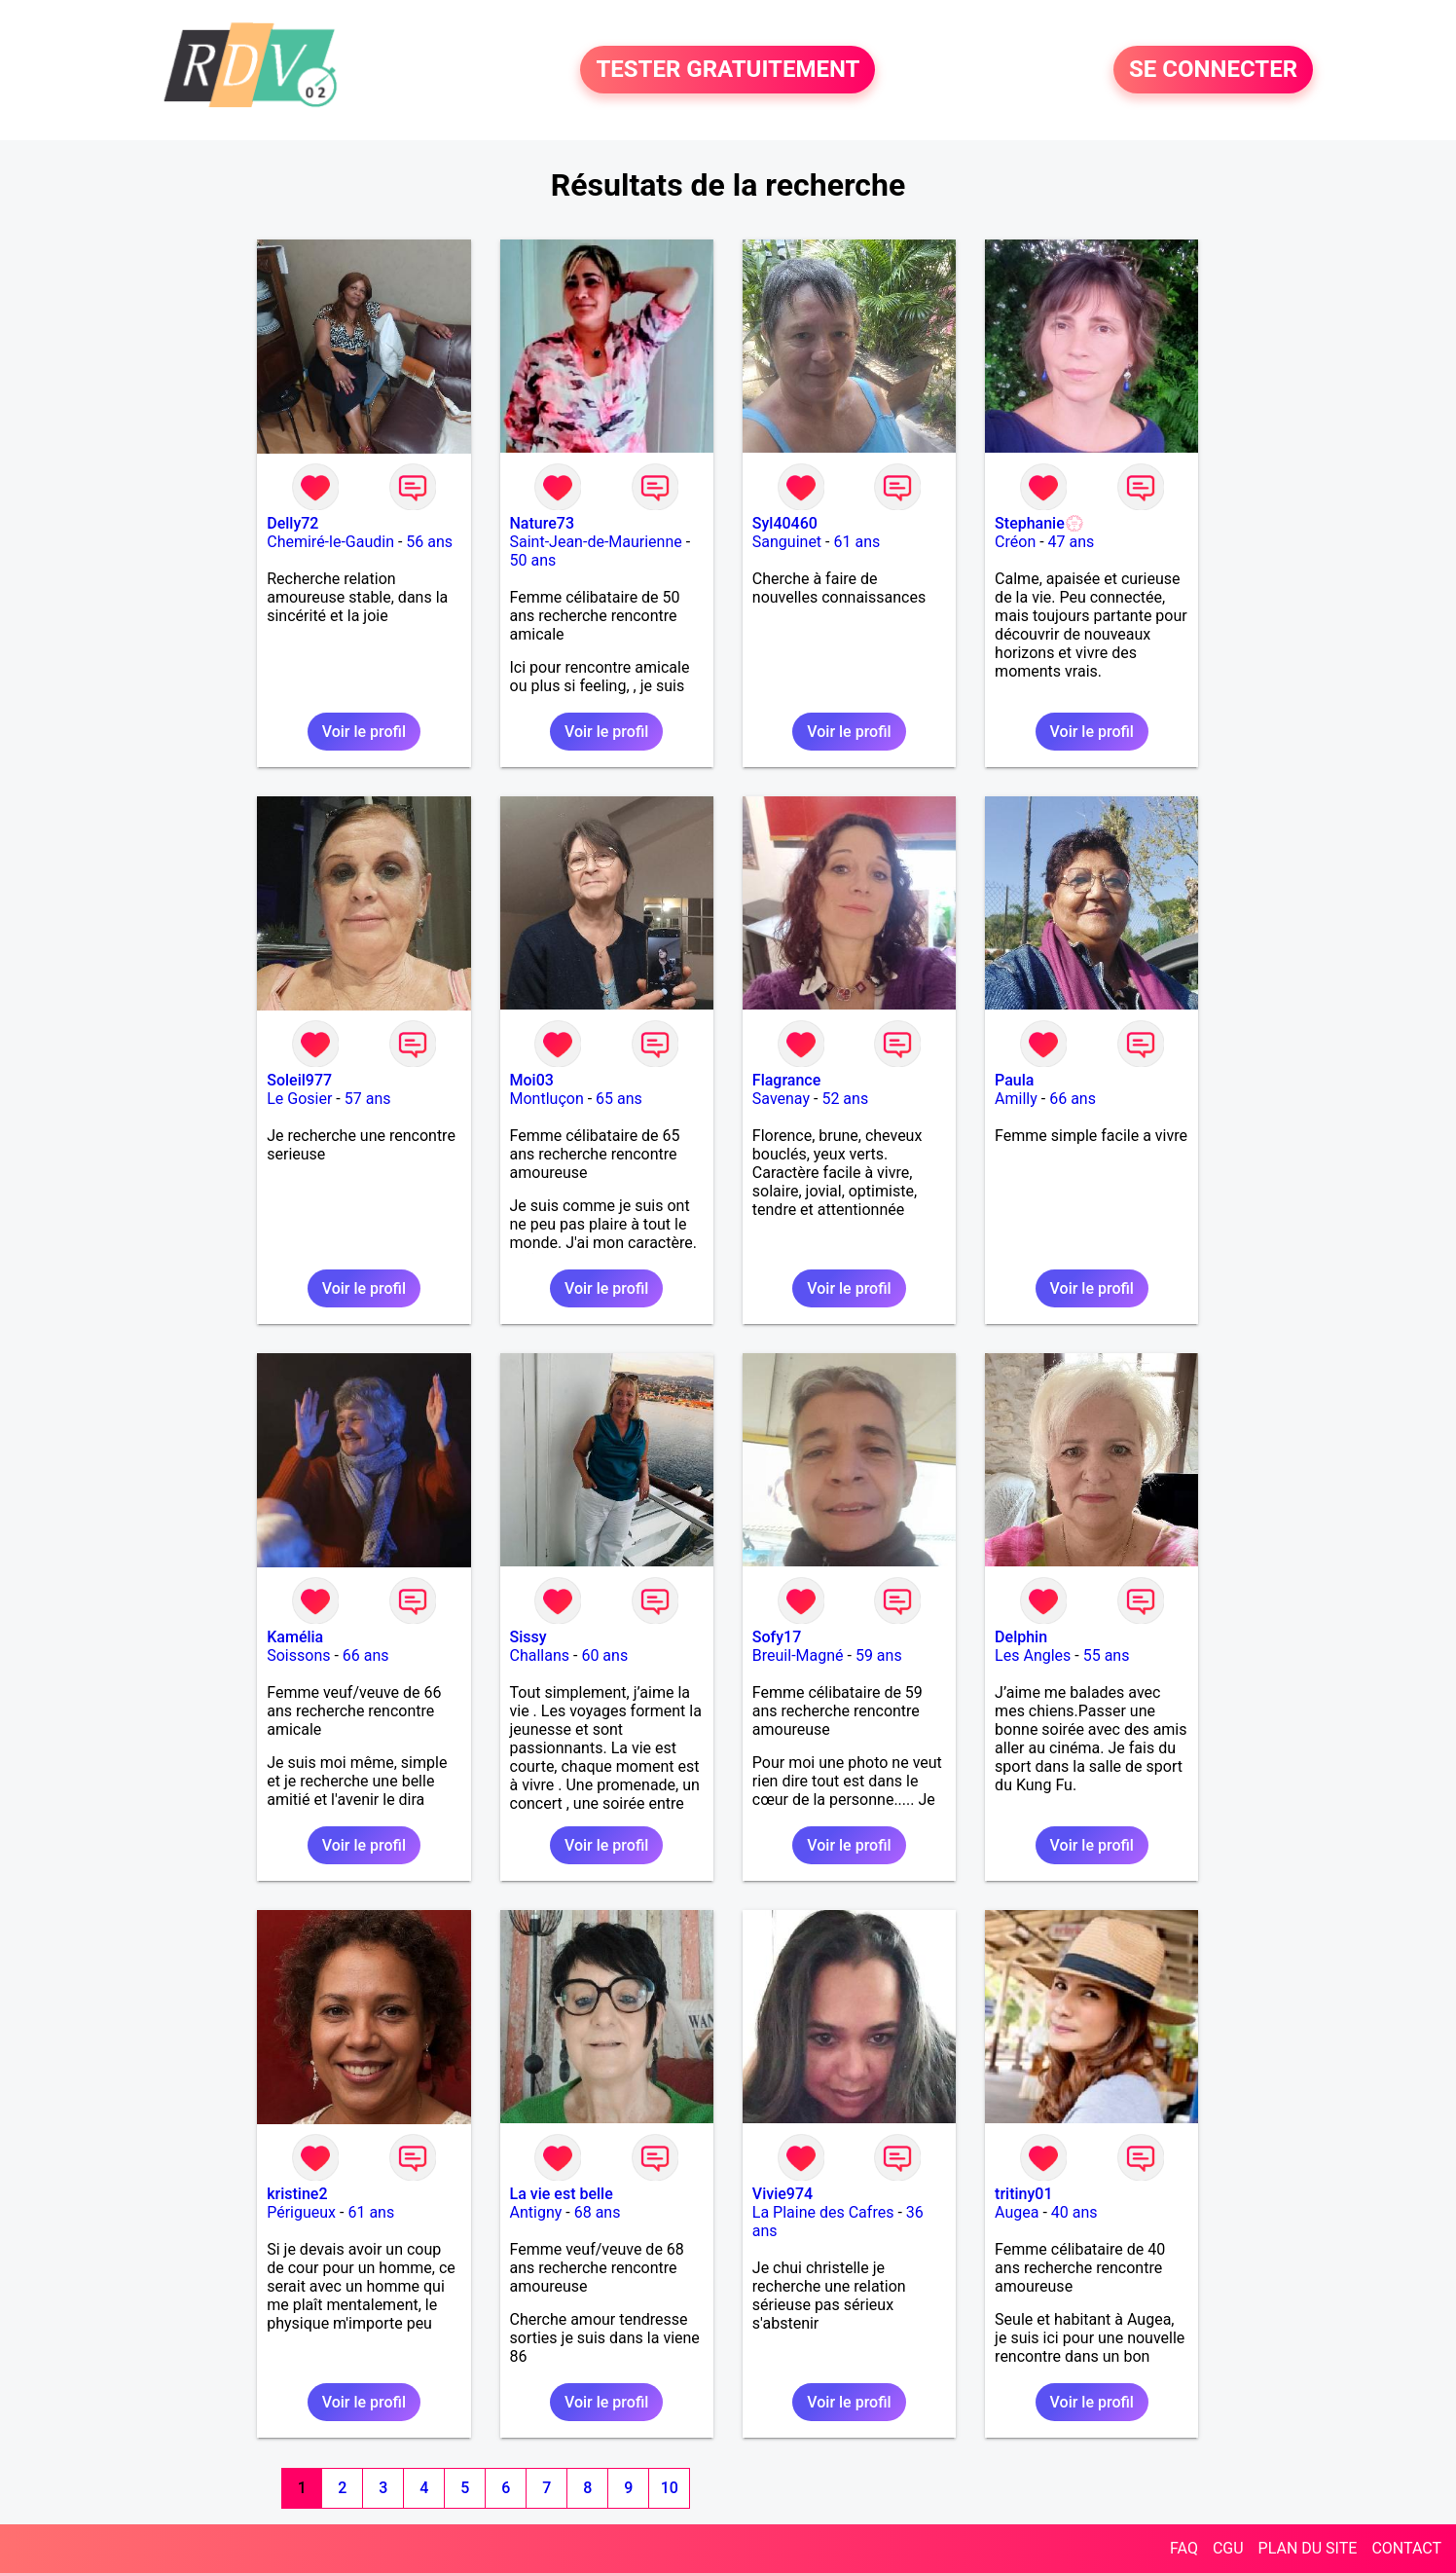  I want to click on CGU, so click(1228, 2548).